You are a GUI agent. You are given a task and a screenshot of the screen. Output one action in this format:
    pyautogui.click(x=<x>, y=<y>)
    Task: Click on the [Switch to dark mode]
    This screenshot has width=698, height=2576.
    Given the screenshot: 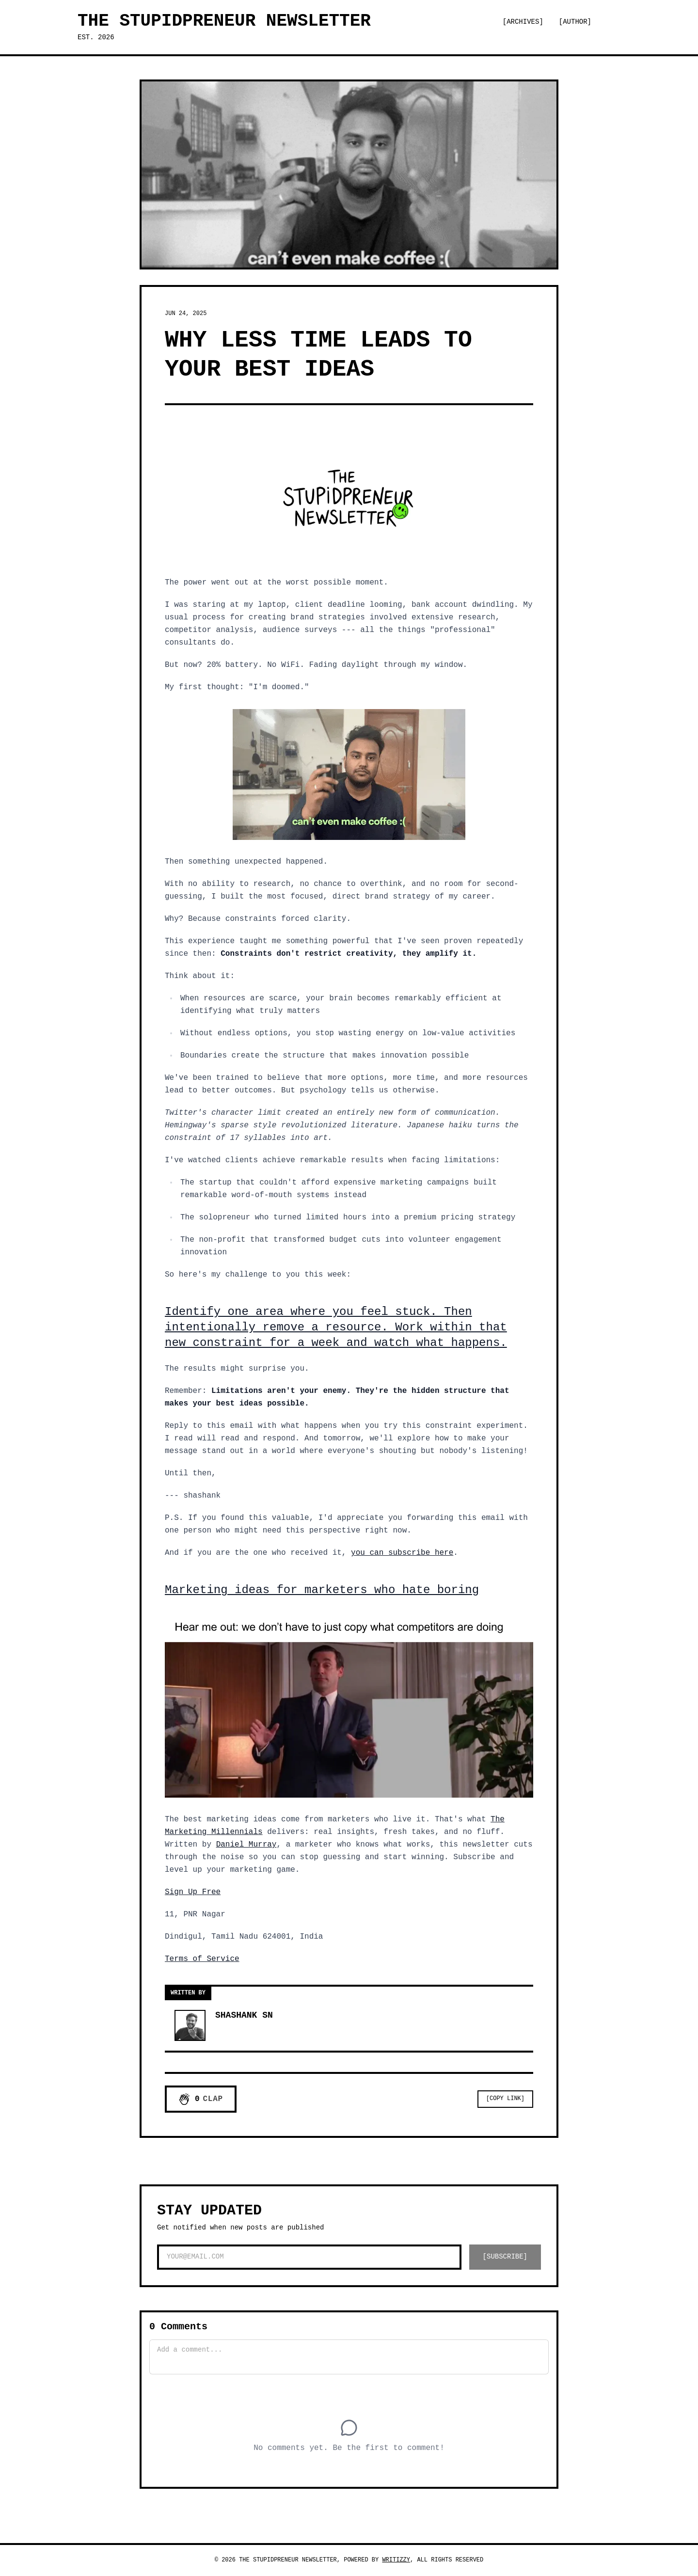 What is the action you would take?
    pyautogui.click(x=613, y=22)
    